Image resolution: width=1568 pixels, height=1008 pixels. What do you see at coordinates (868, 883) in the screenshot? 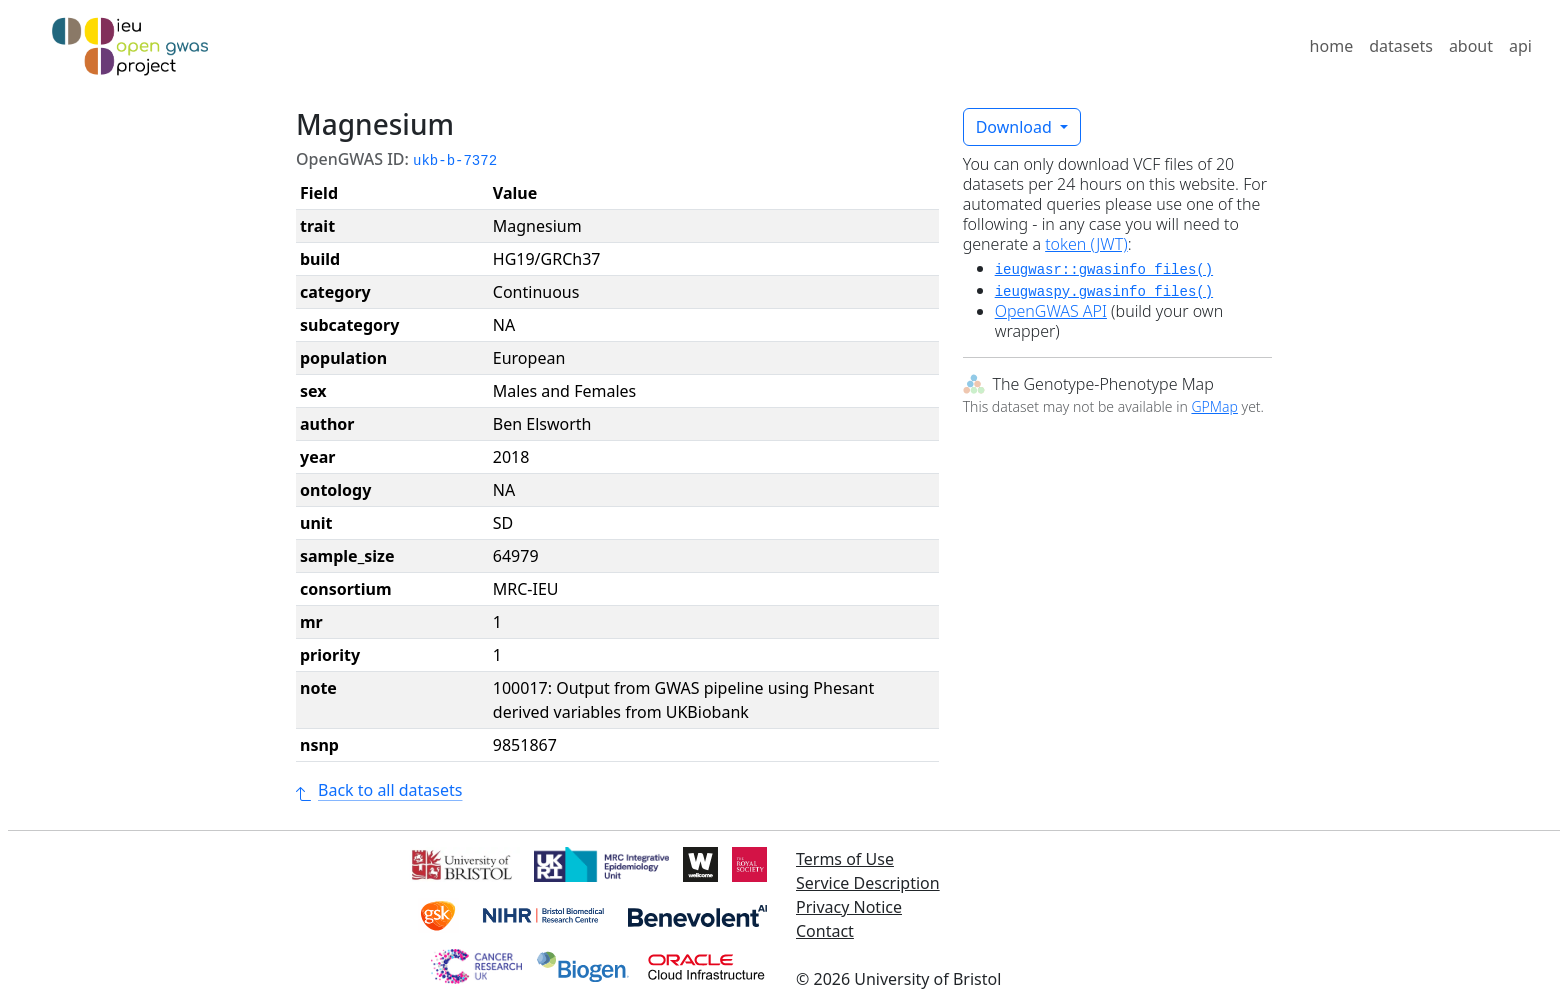
I see `Service Description` at bounding box center [868, 883].